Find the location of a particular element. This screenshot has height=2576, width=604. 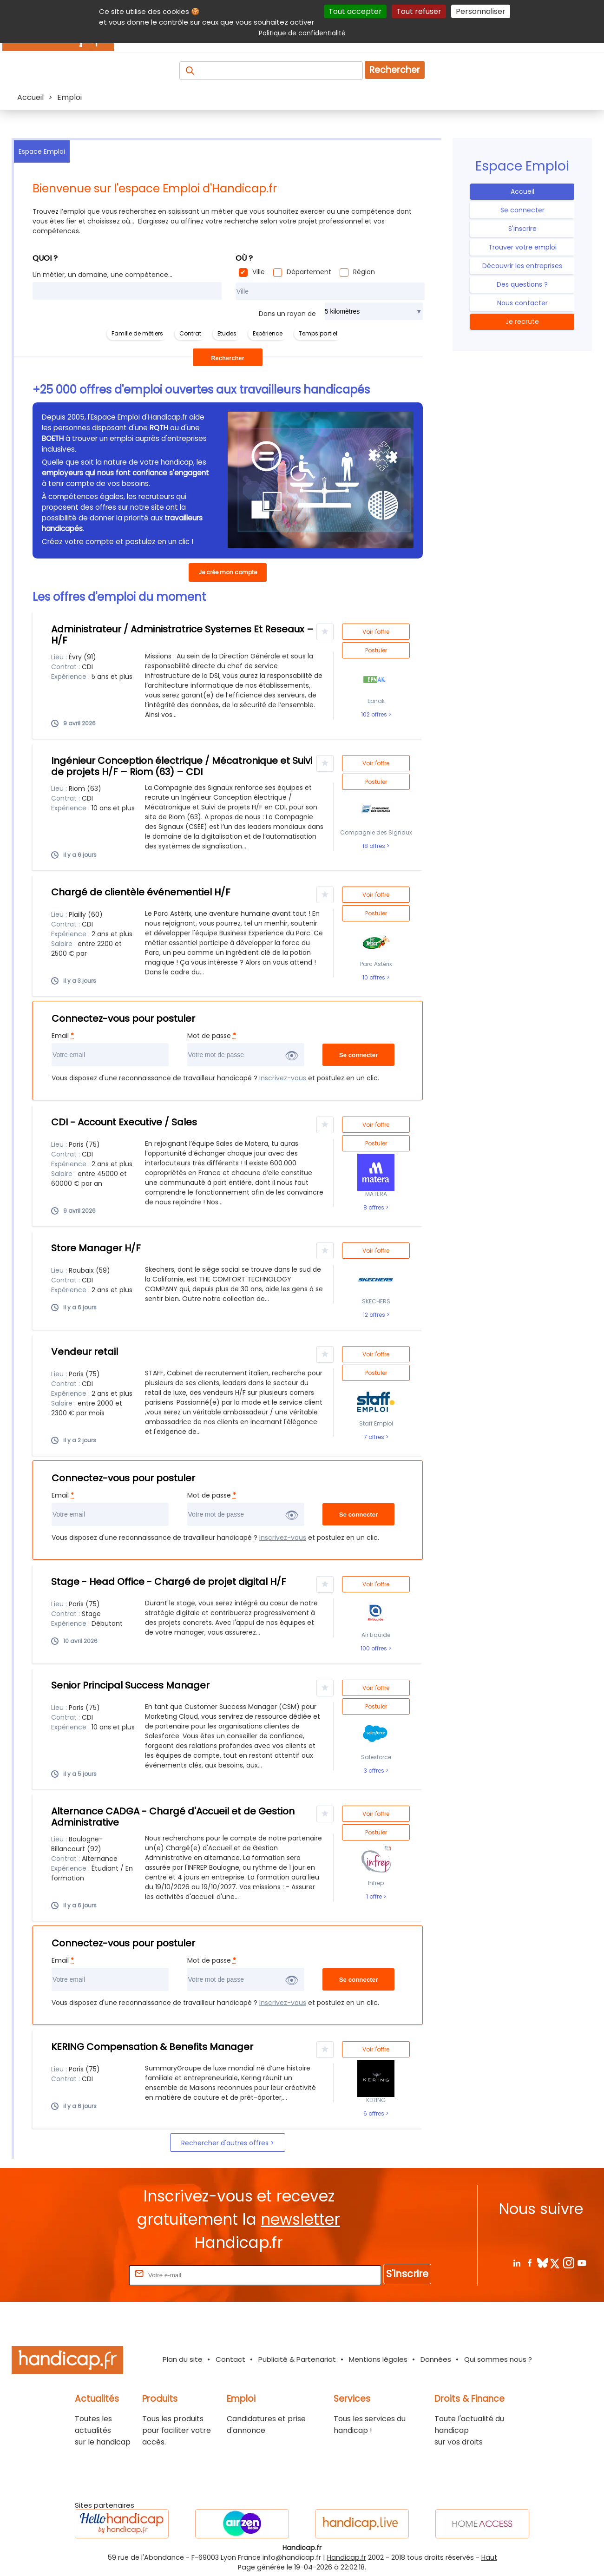

Mot de passe is located at coordinates (211, 1035).